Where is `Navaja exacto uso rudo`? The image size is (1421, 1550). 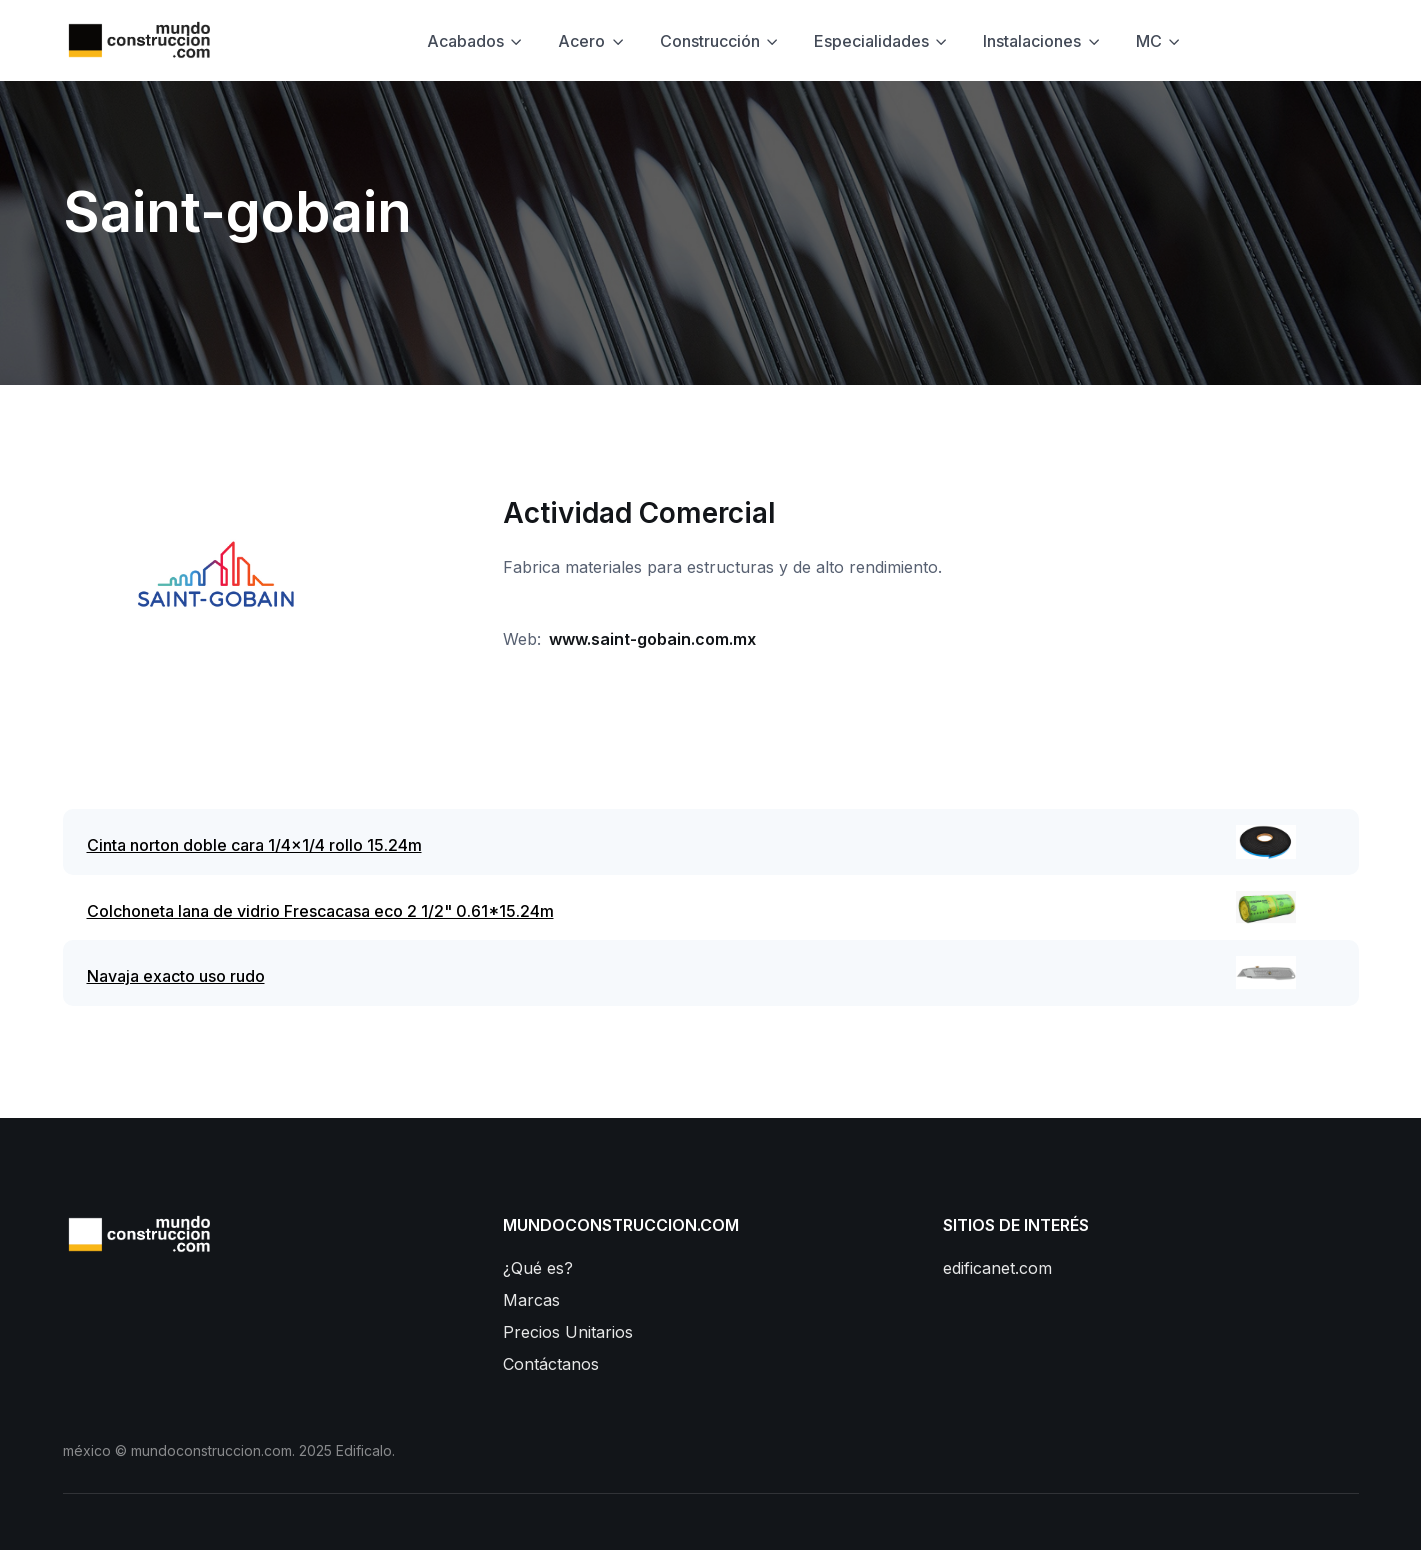
Navaja exacto uso rudo is located at coordinates (176, 976).